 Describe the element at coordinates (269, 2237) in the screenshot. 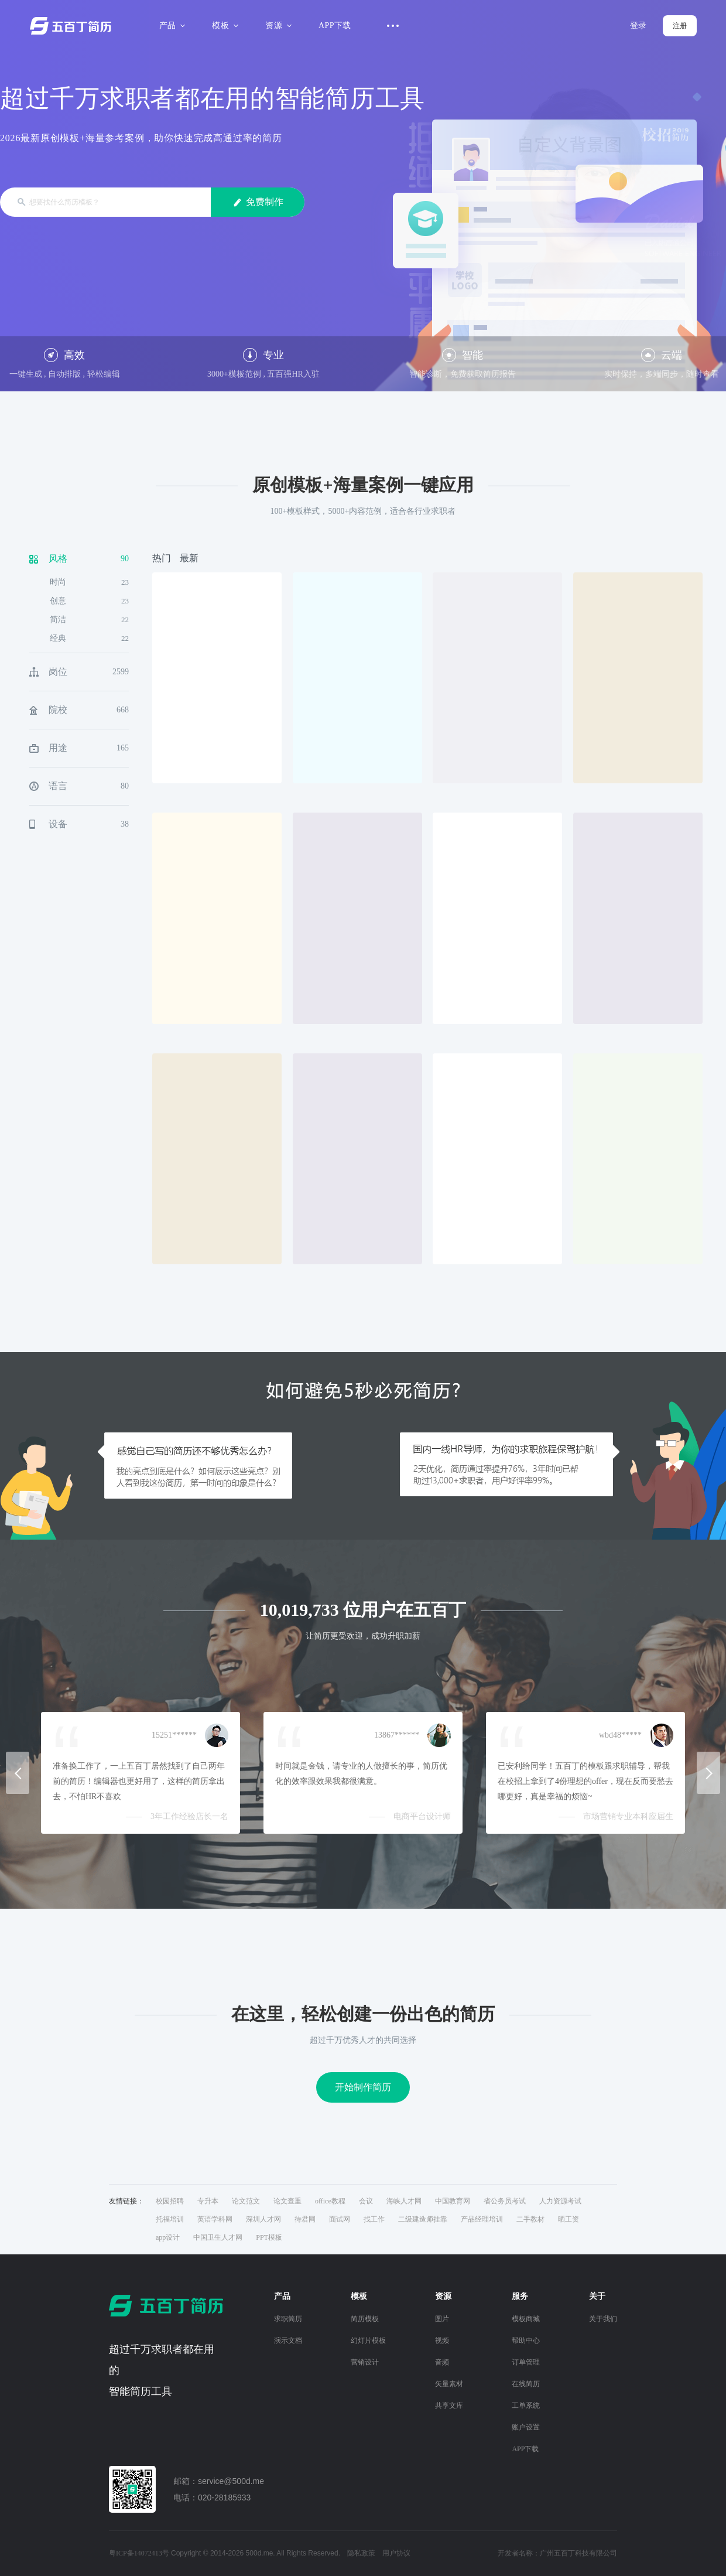

I see `PPT模板` at that location.